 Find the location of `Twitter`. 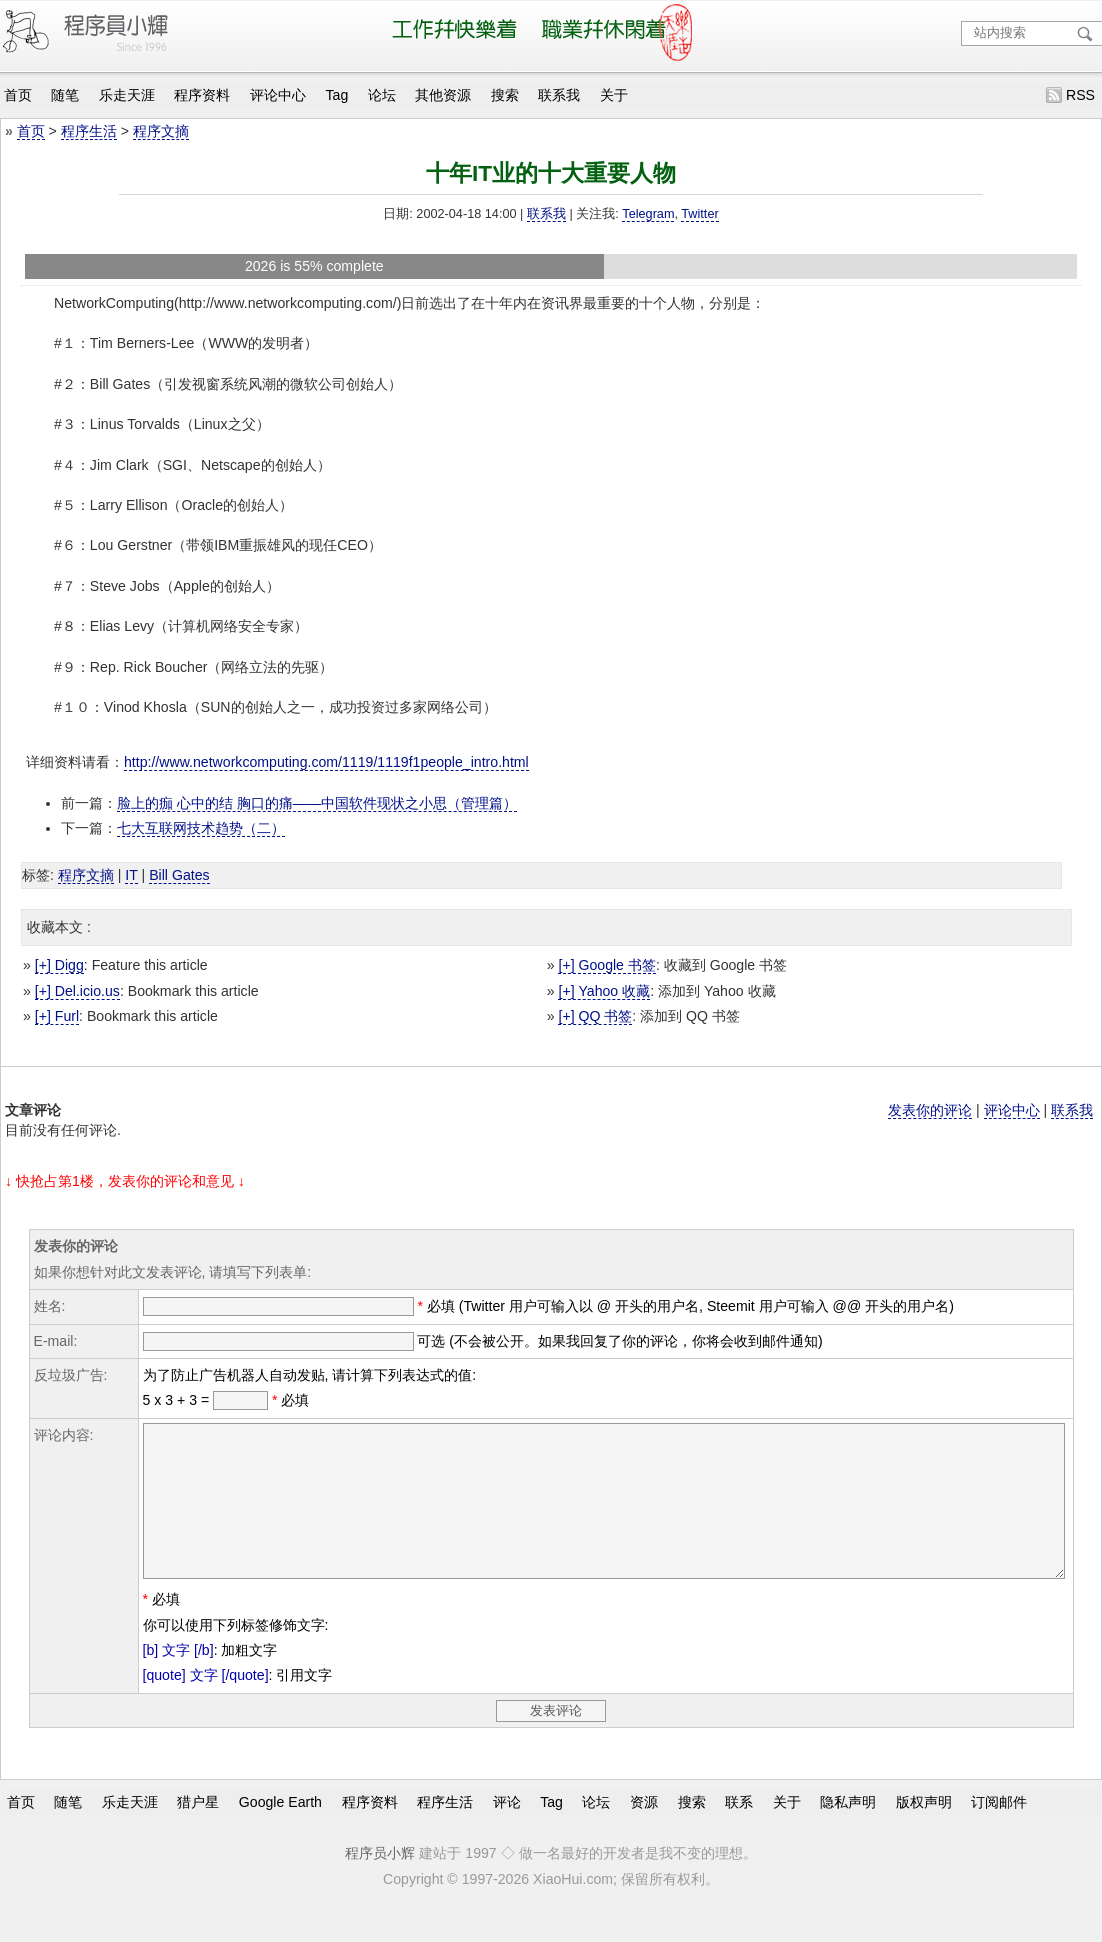

Twitter is located at coordinates (699, 214).